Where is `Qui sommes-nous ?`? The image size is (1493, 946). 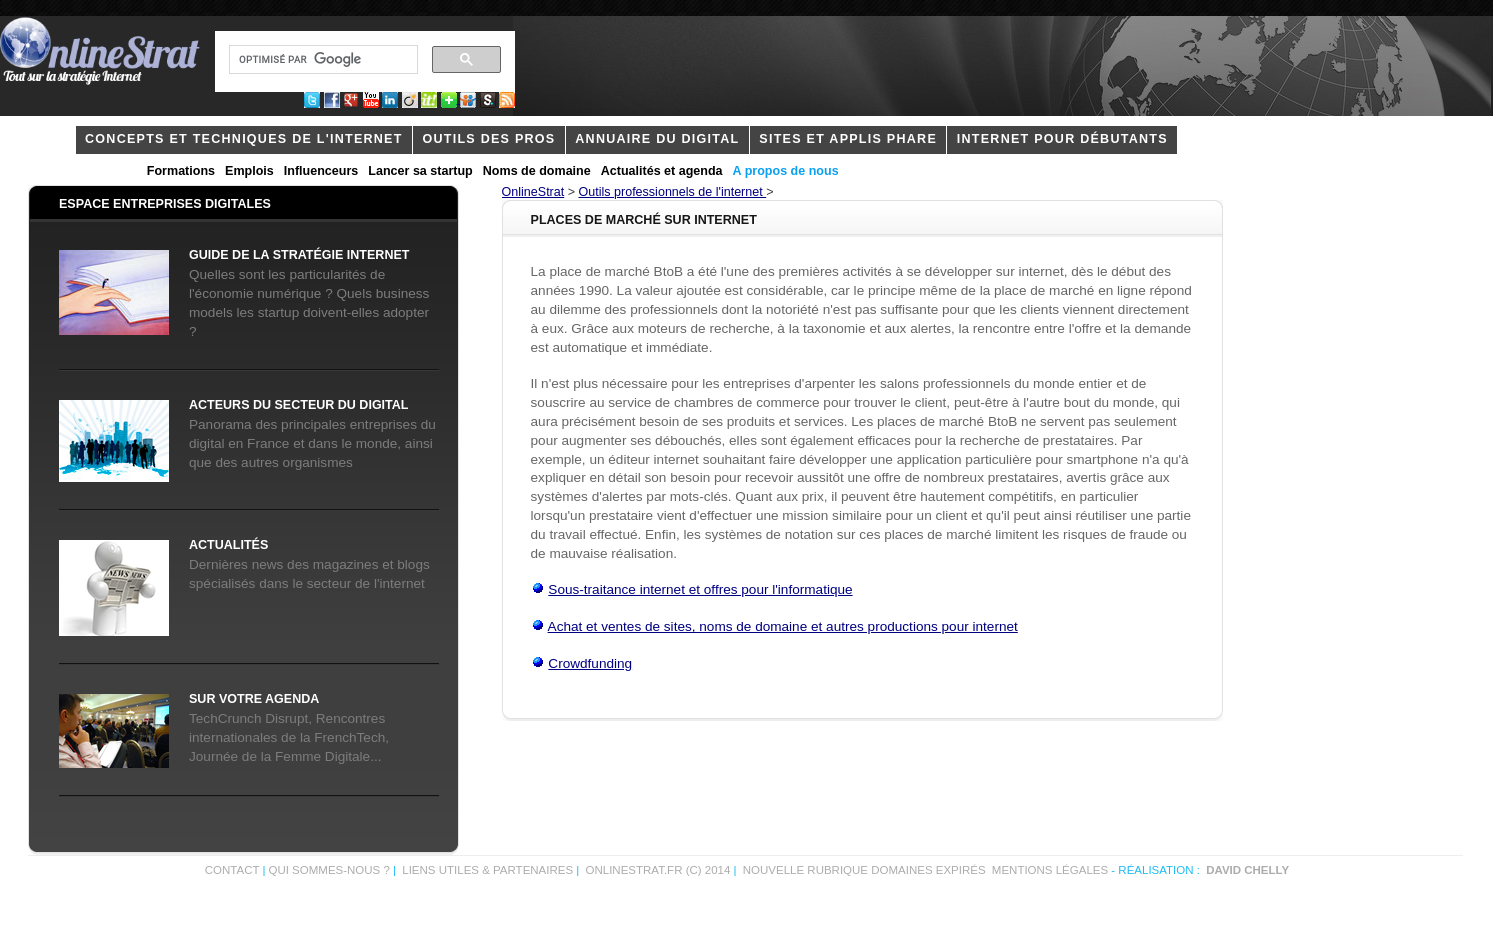
Qui sommes-nous ? is located at coordinates (330, 870).